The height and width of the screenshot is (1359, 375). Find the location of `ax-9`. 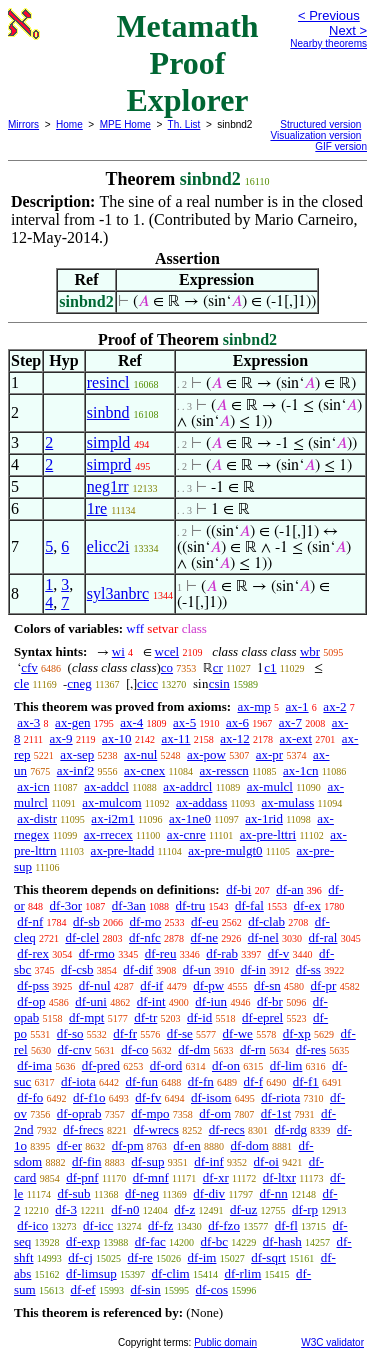

ax-9 is located at coordinates (61, 738).